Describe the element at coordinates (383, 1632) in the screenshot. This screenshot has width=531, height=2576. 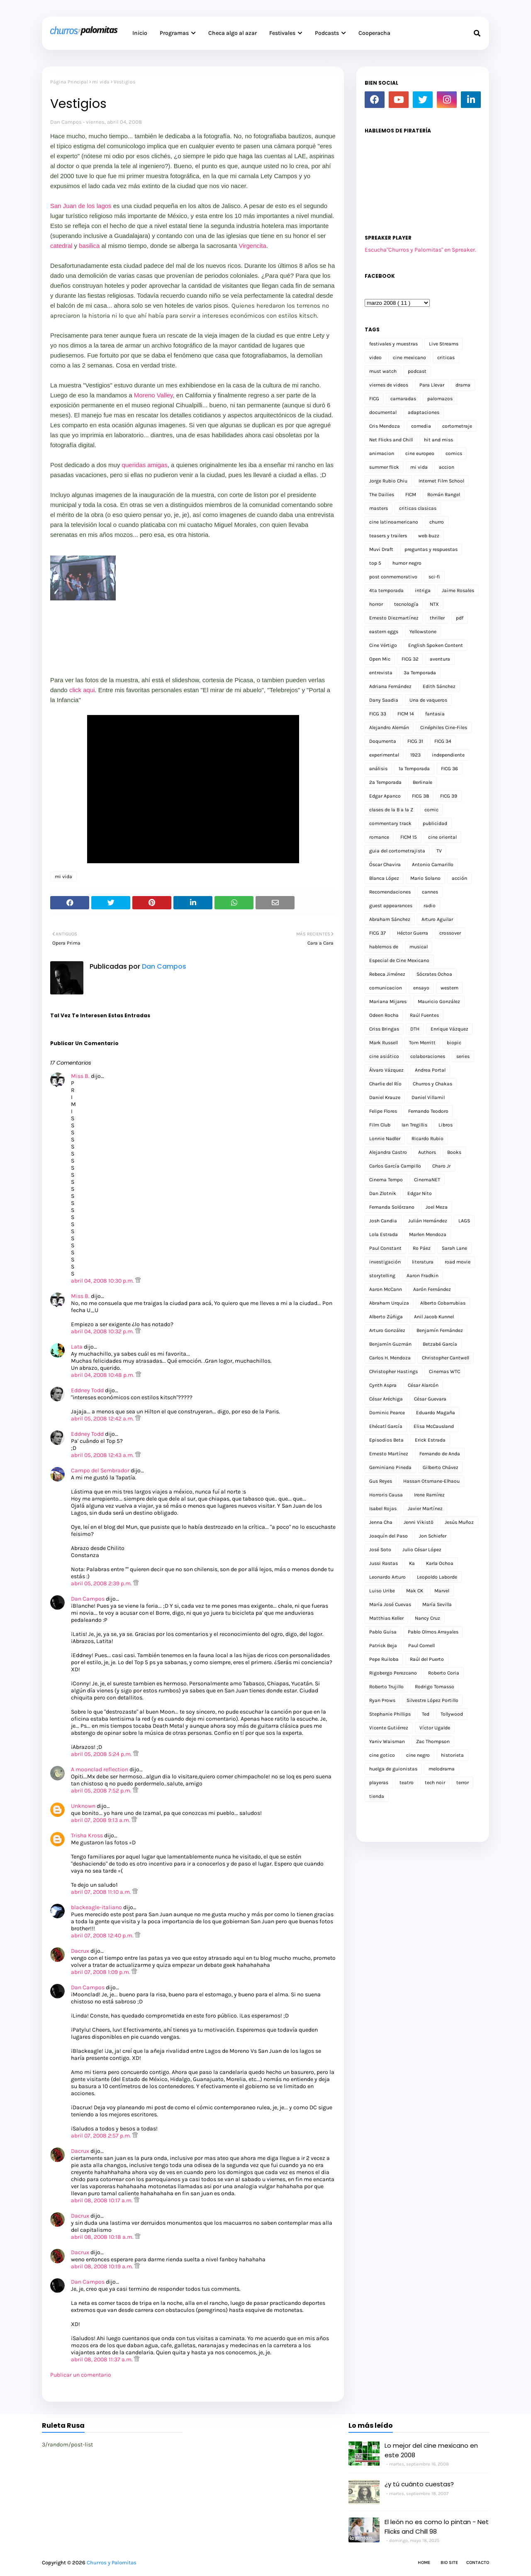
I see `Pablo Guisa` at that location.